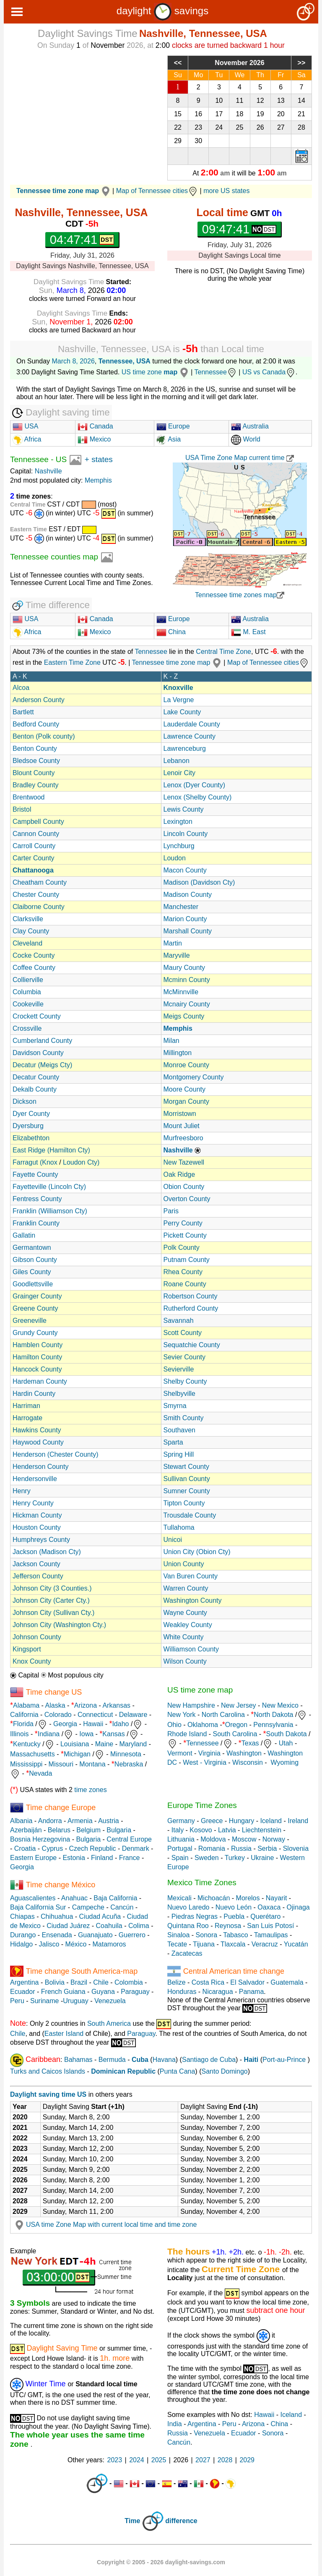 The height and width of the screenshot is (2576, 322). What do you see at coordinates (68, 1925) in the screenshot?
I see `Ciudad Juárez` at bounding box center [68, 1925].